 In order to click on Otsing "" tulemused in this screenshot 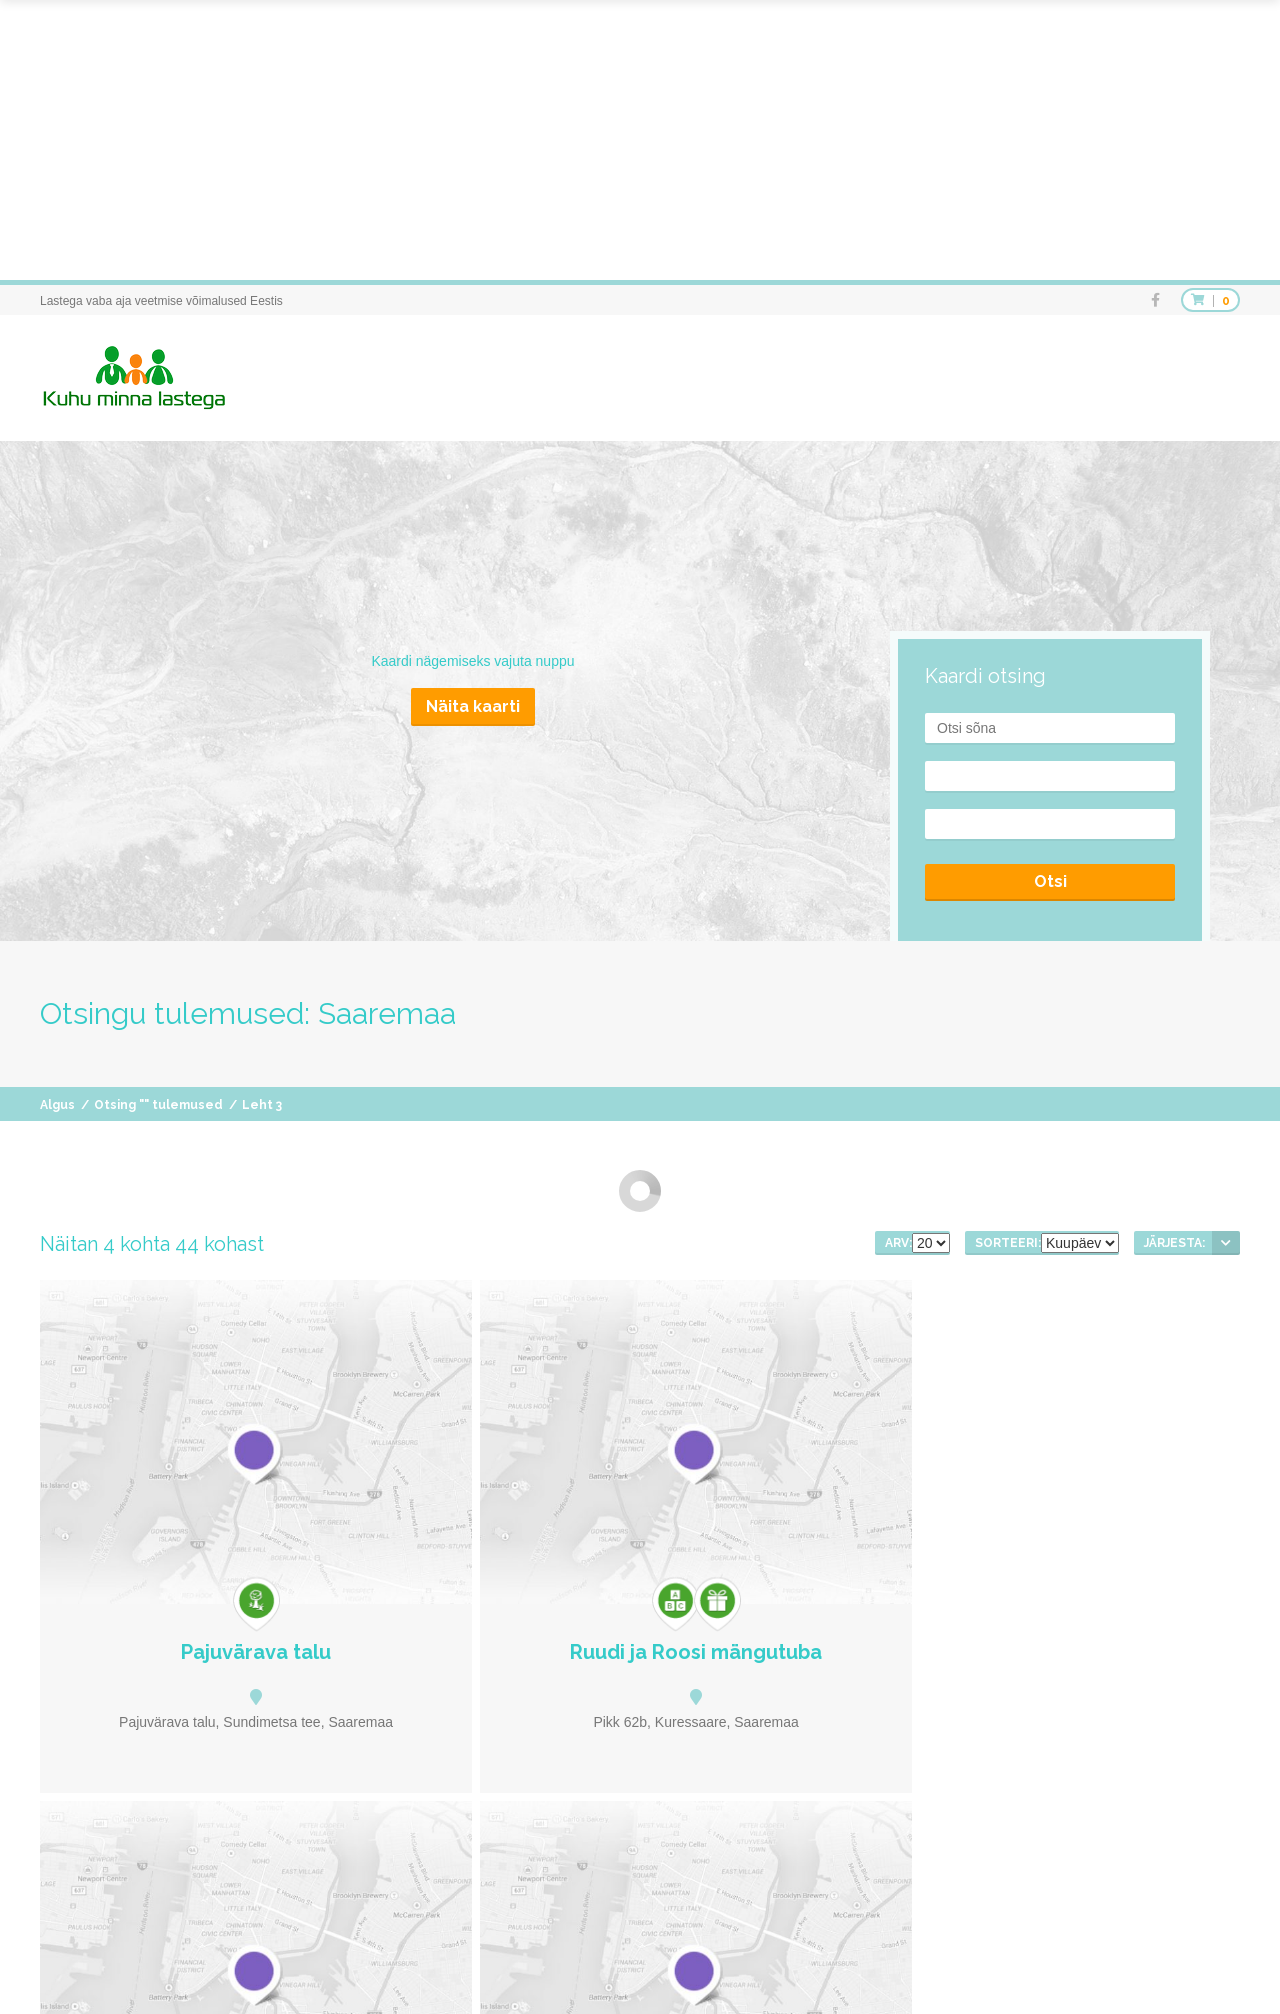, I will do `click(158, 1105)`.